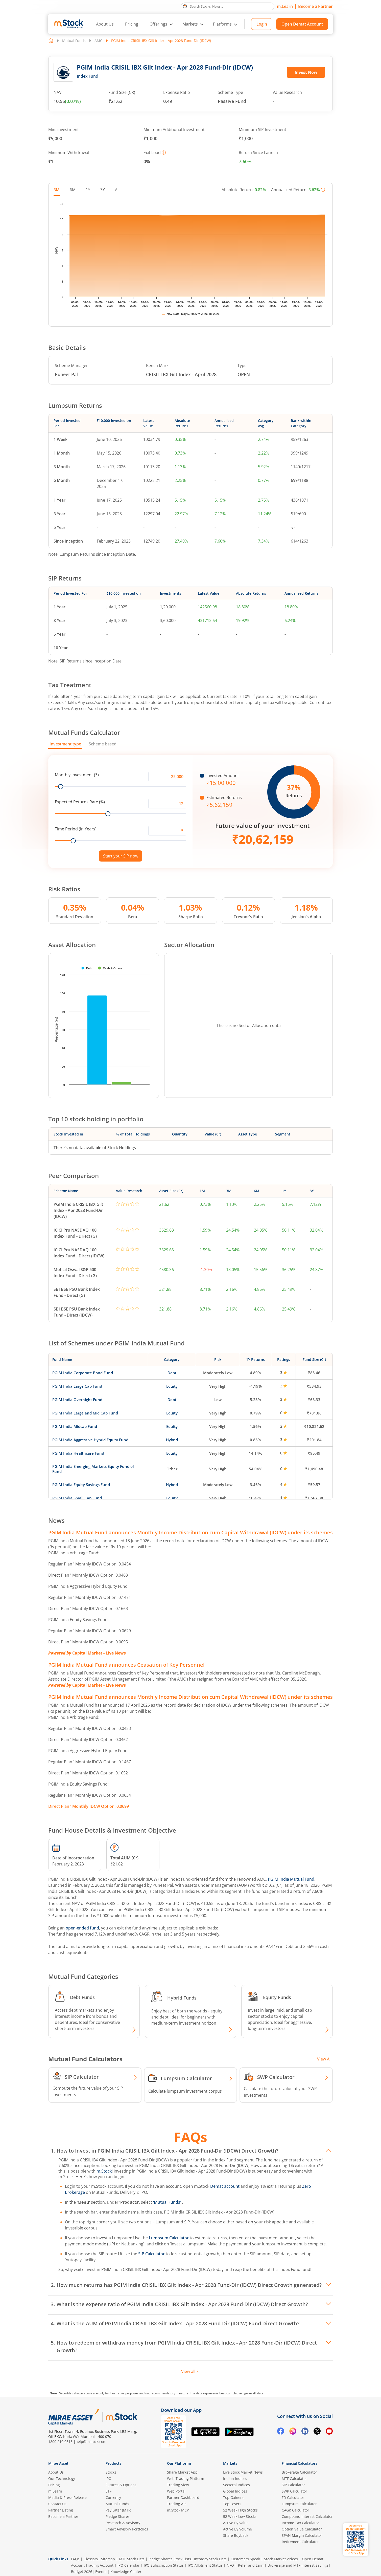  What do you see at coordinates (60, 2510) in the screenshot?
I see `Partner Listing` at bounding box center [60, 2510].